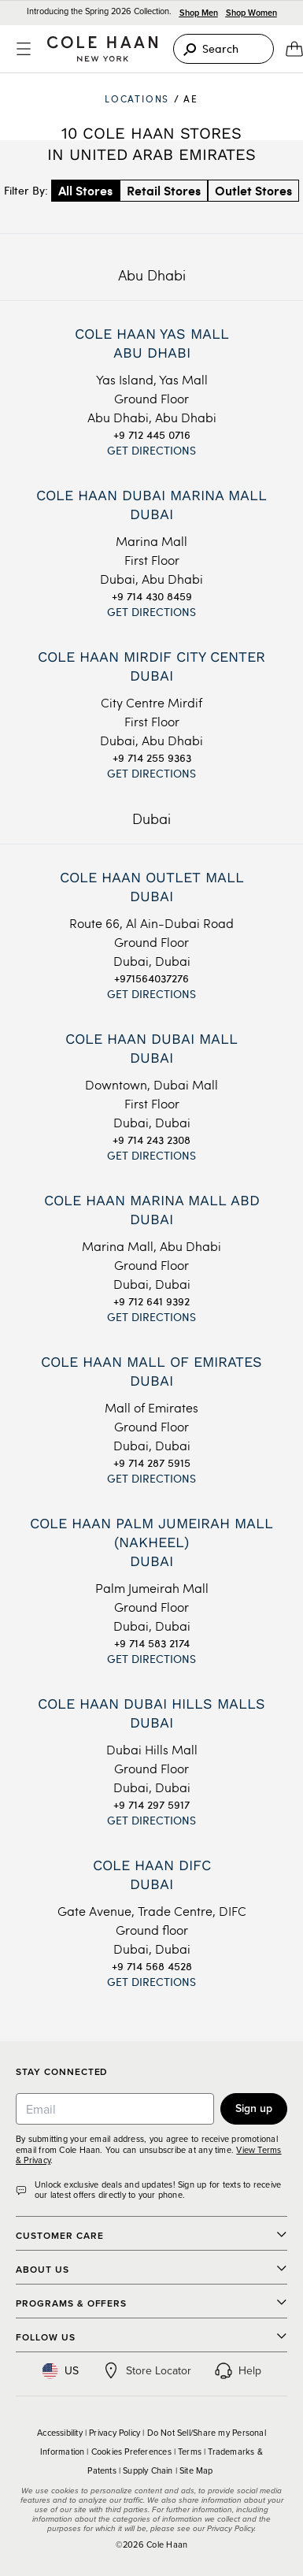  I want to click on +971564037276, so click(151, 978).